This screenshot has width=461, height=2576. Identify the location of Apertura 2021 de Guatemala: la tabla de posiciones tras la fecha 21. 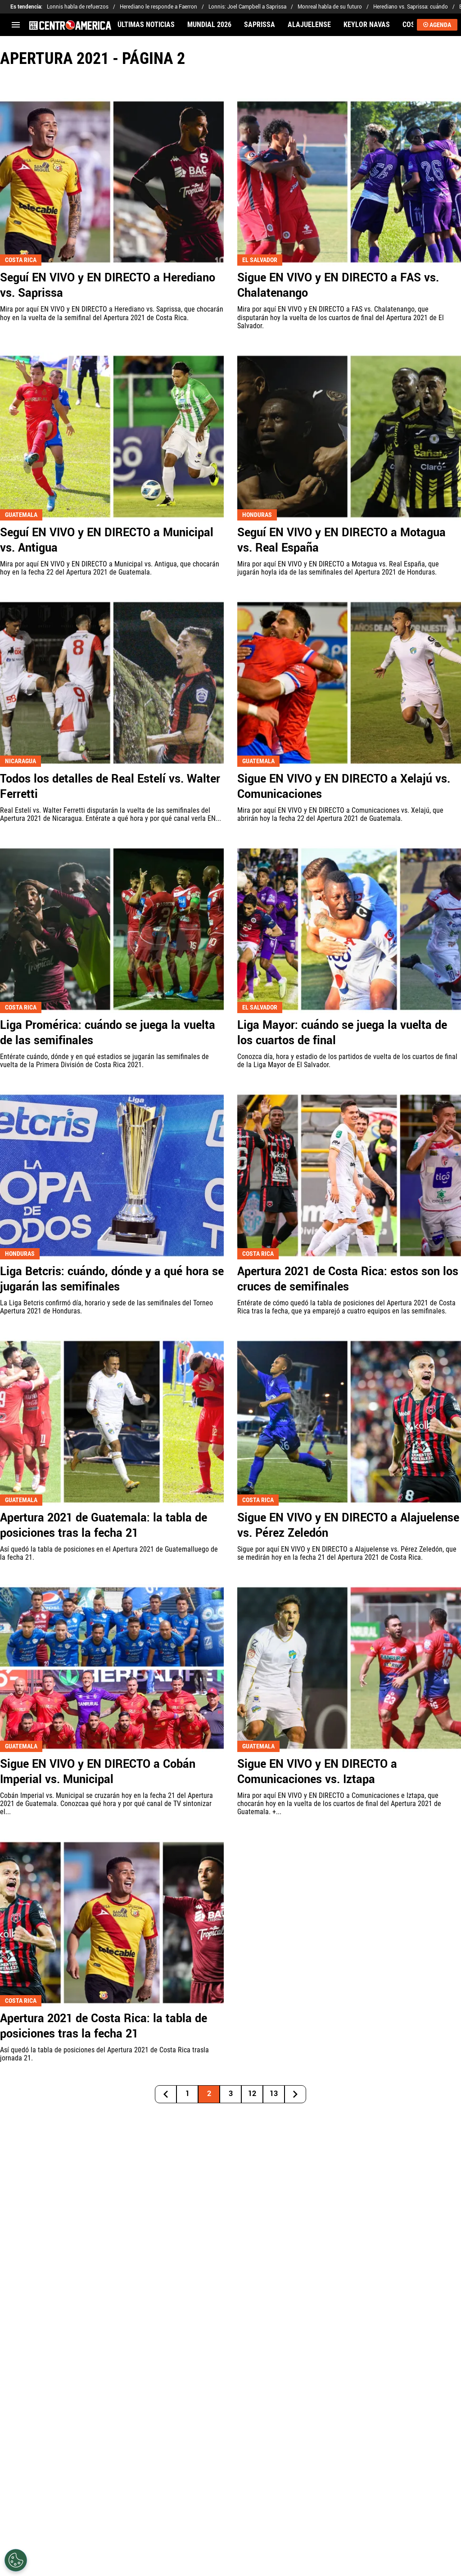
(103, 1525).